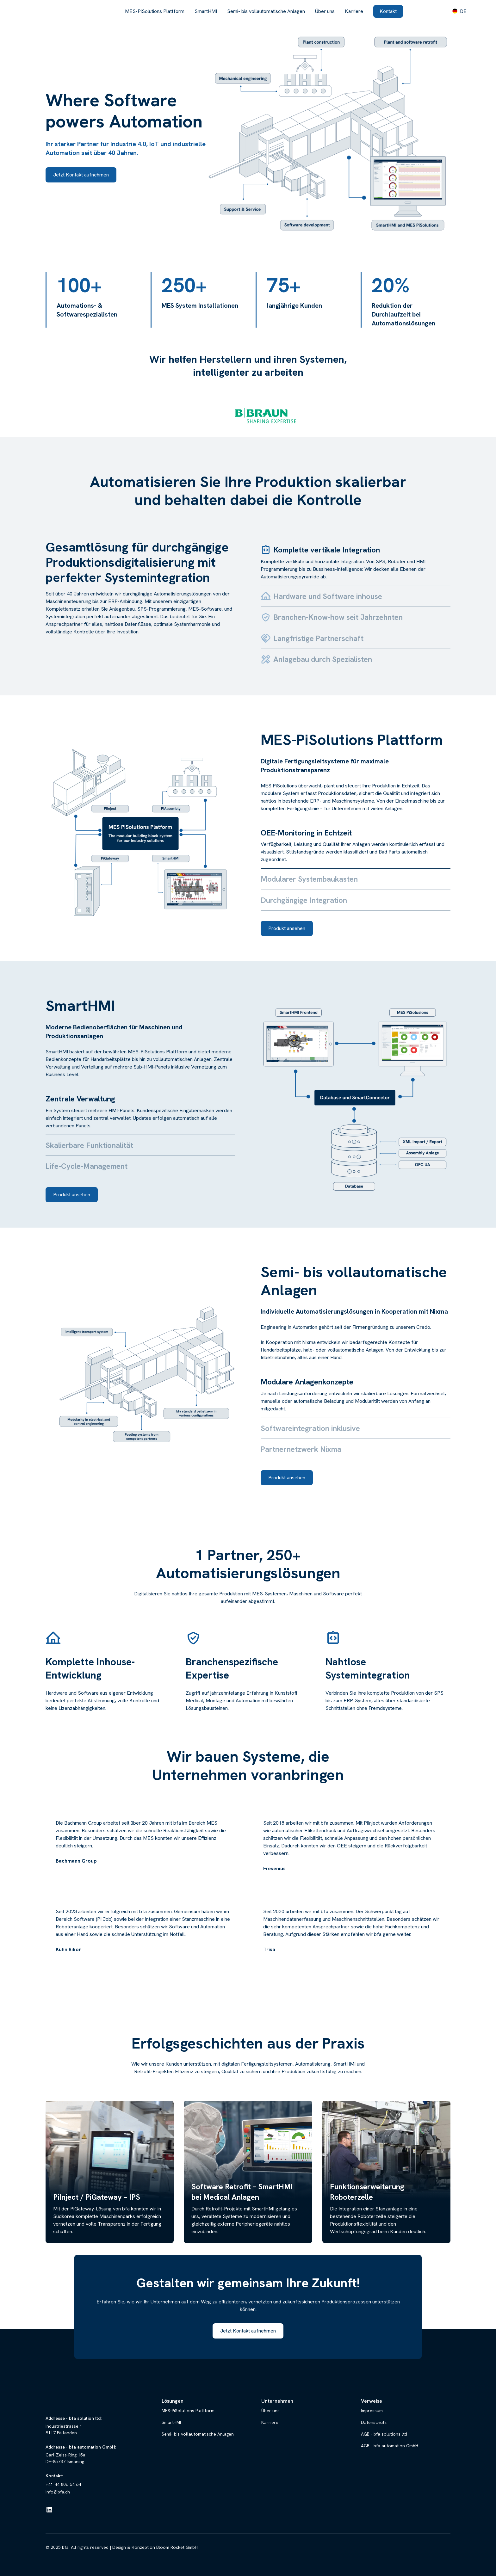 Image resolution: width=496 pixels, height=2576 pixels. I want to click on AGB - bfa automation GmbH, so click(389, 2446).